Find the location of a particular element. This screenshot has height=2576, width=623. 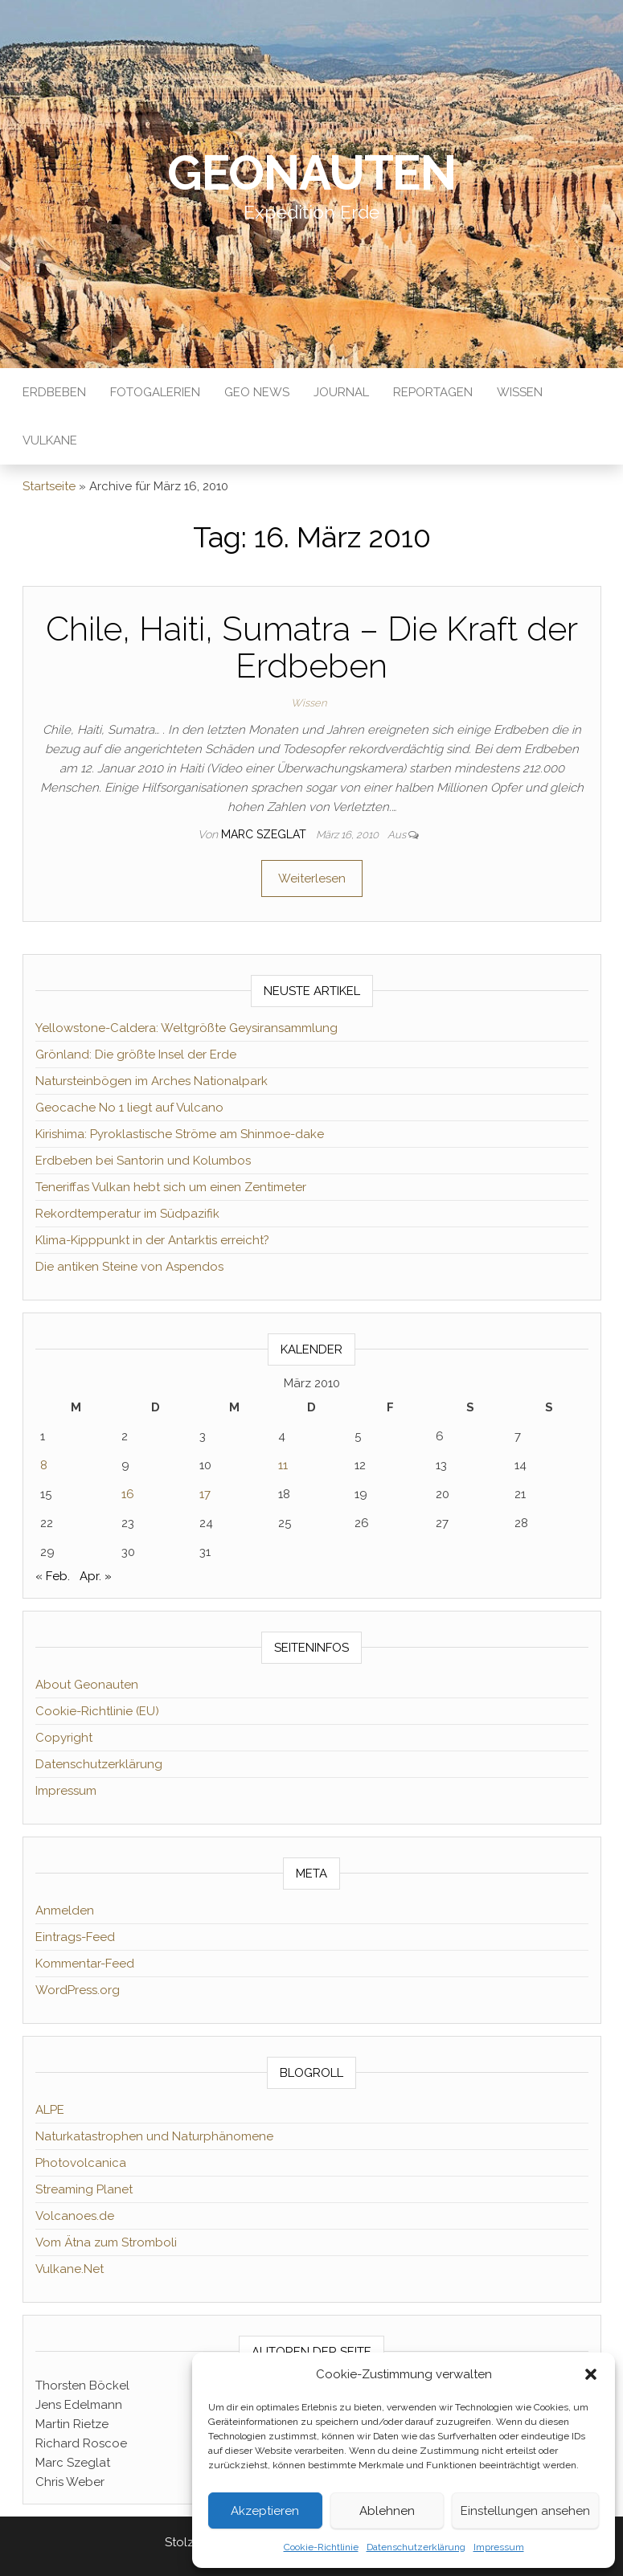

Apr. » is located at coordinates (96, 1576).